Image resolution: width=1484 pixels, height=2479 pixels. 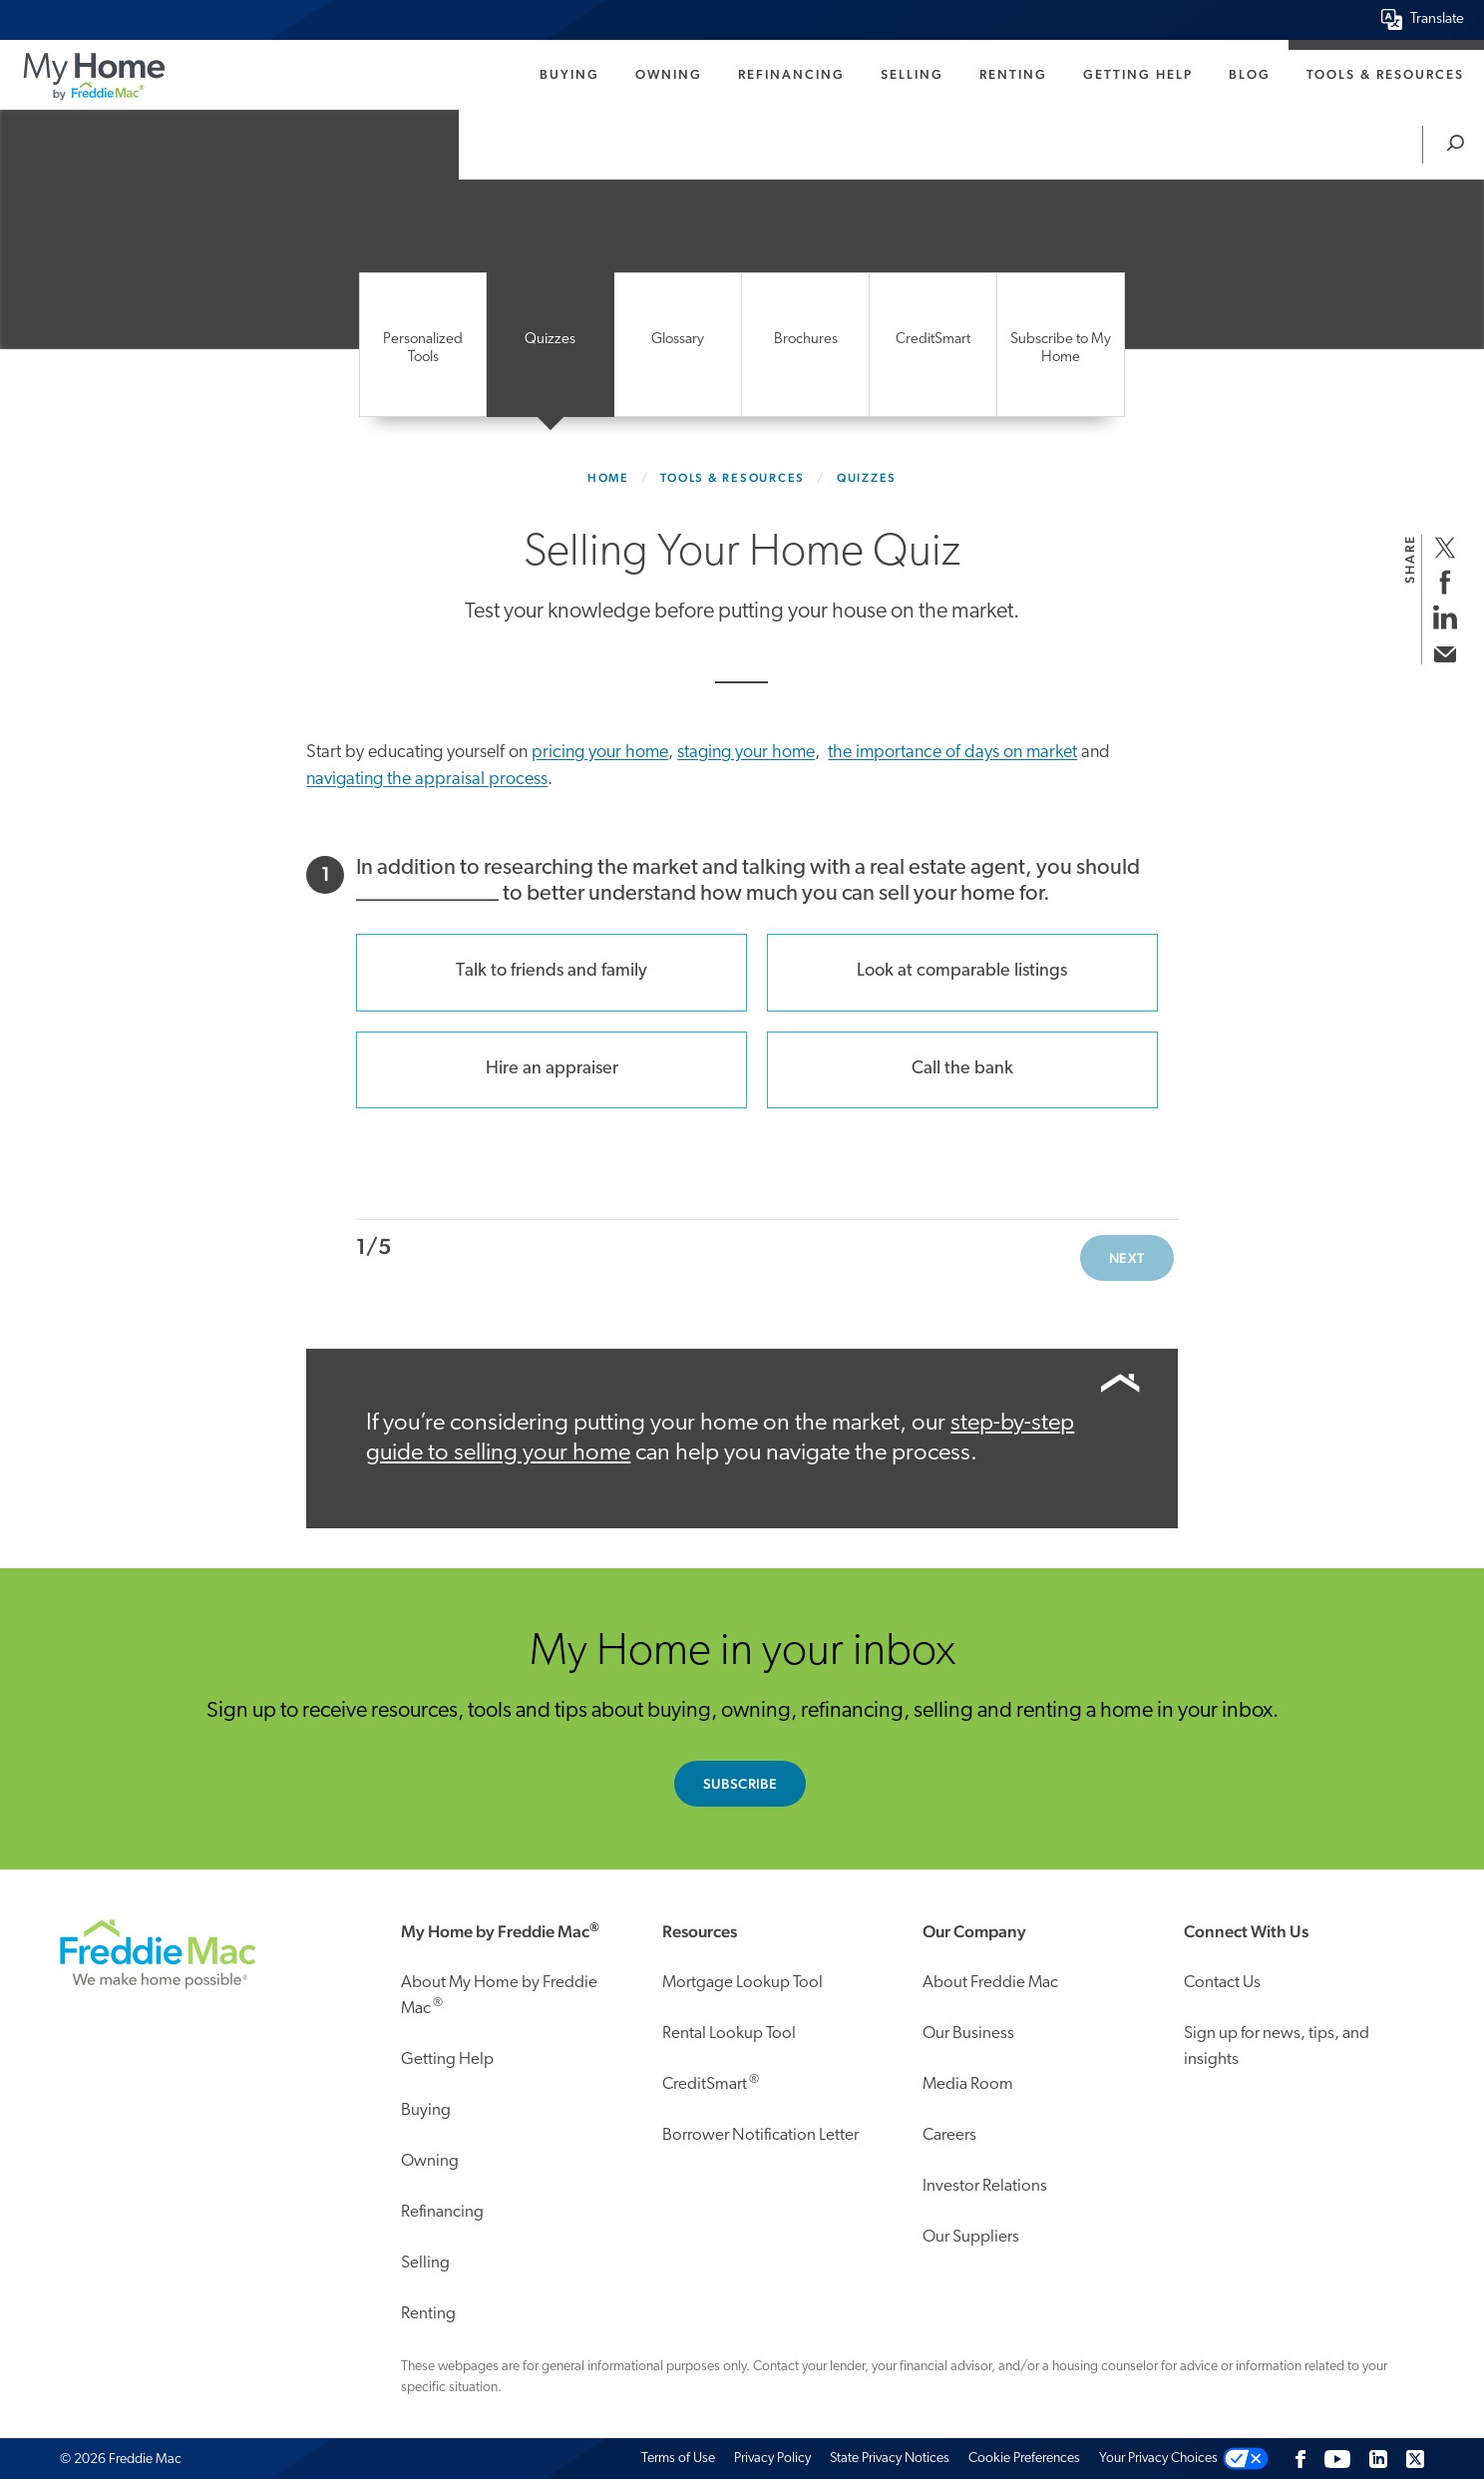 What do you see at coordinates (569, 74) in the screenshot?
I see `Buying` at bounding box center [569, 74].